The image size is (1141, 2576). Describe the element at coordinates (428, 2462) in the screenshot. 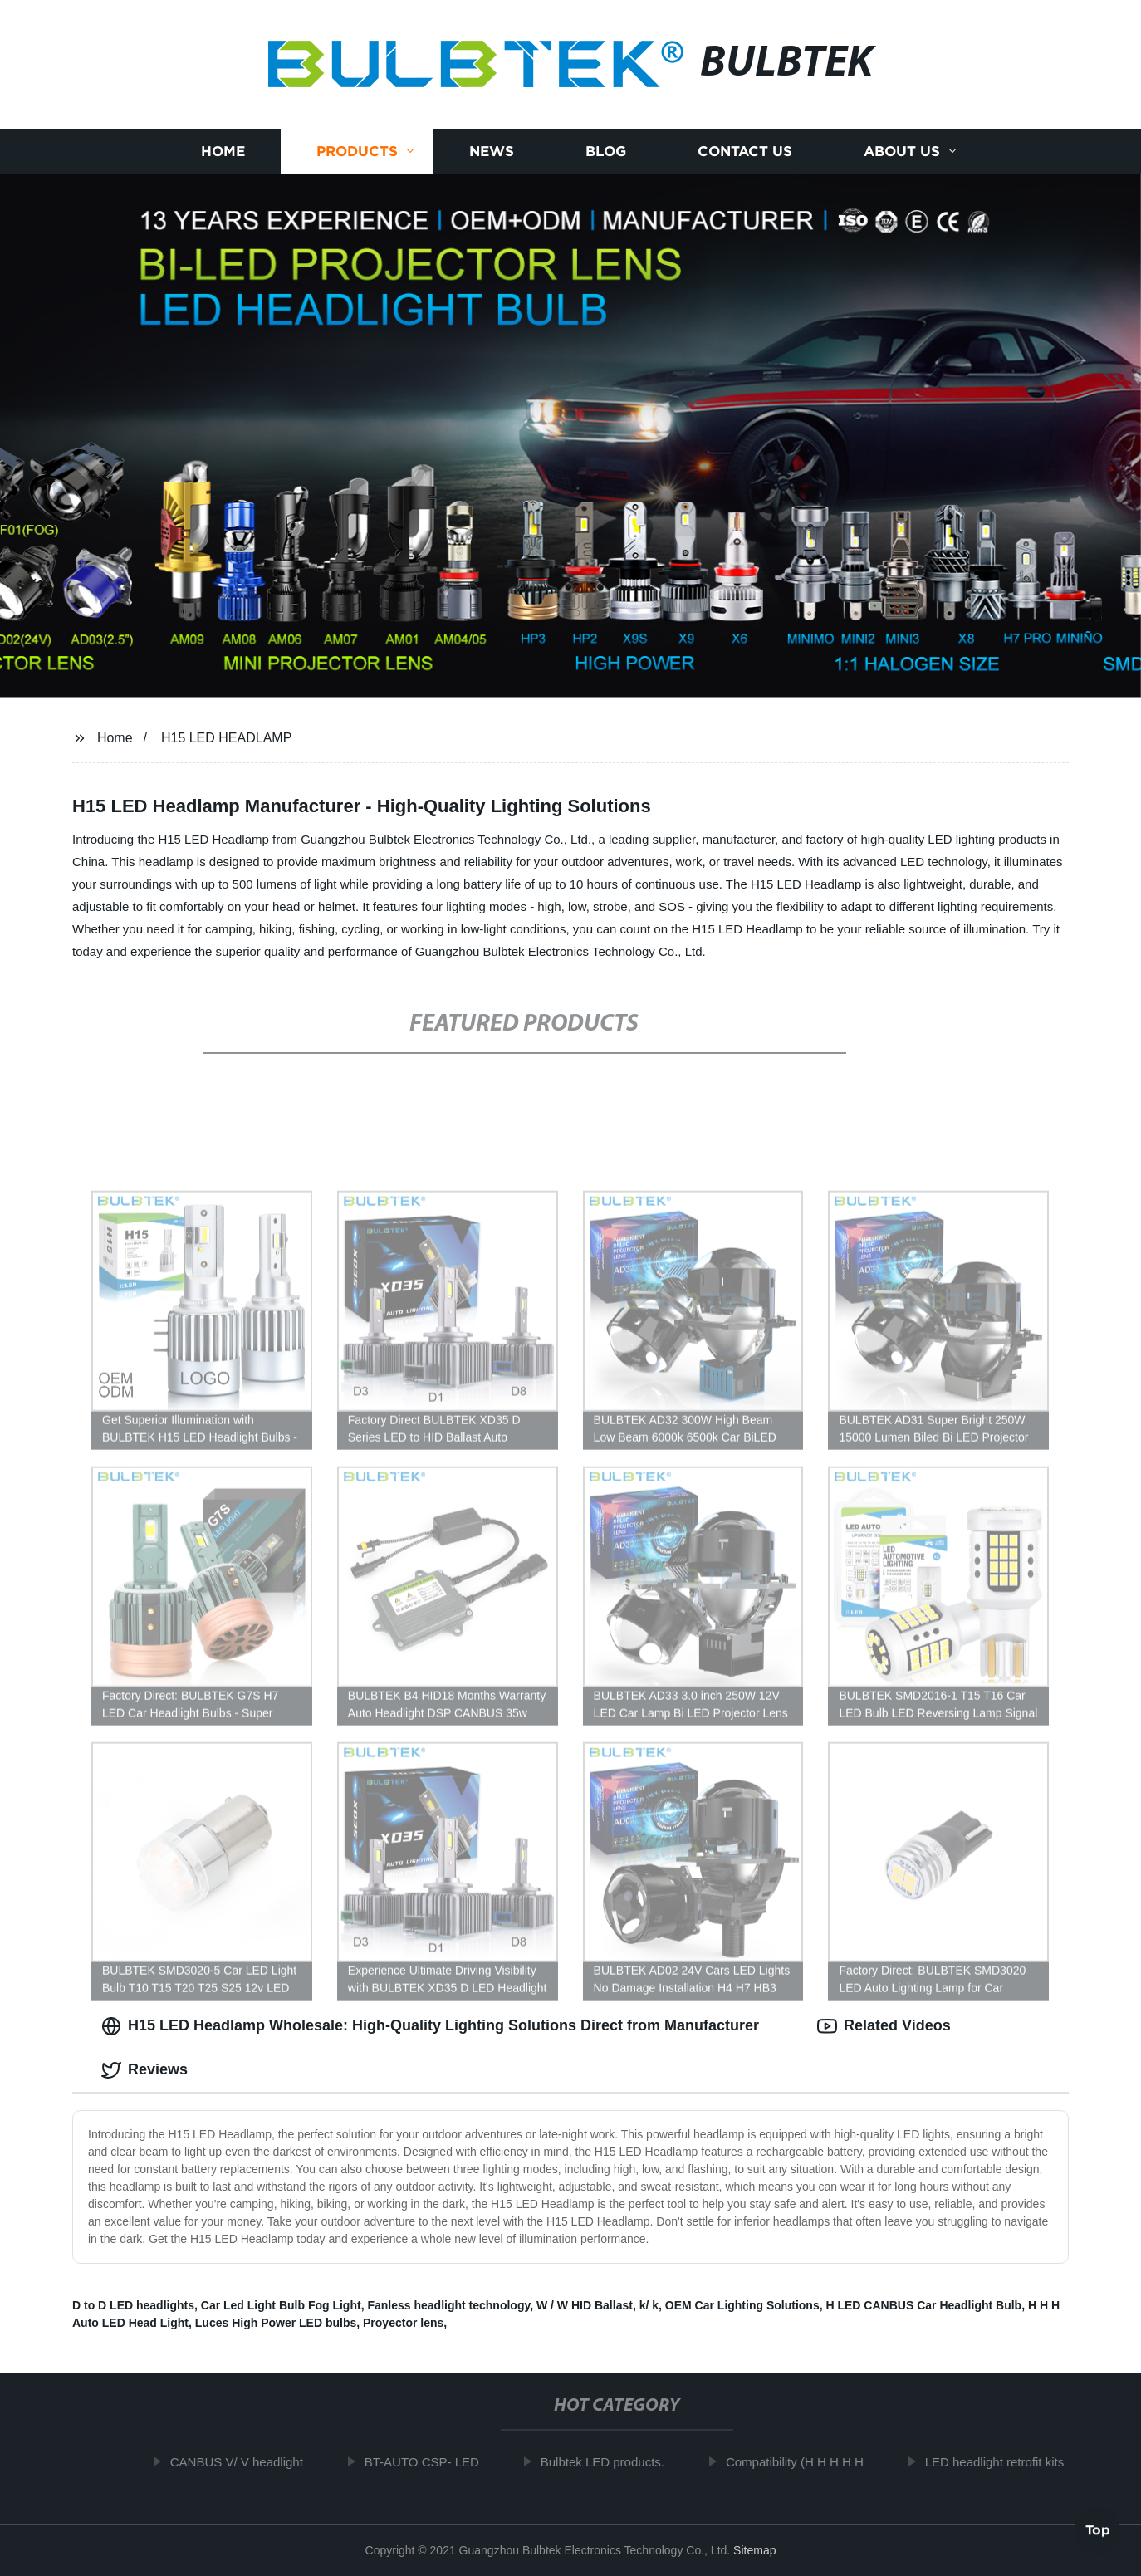

I see `BT-AUTO CSP- LED` at that location.